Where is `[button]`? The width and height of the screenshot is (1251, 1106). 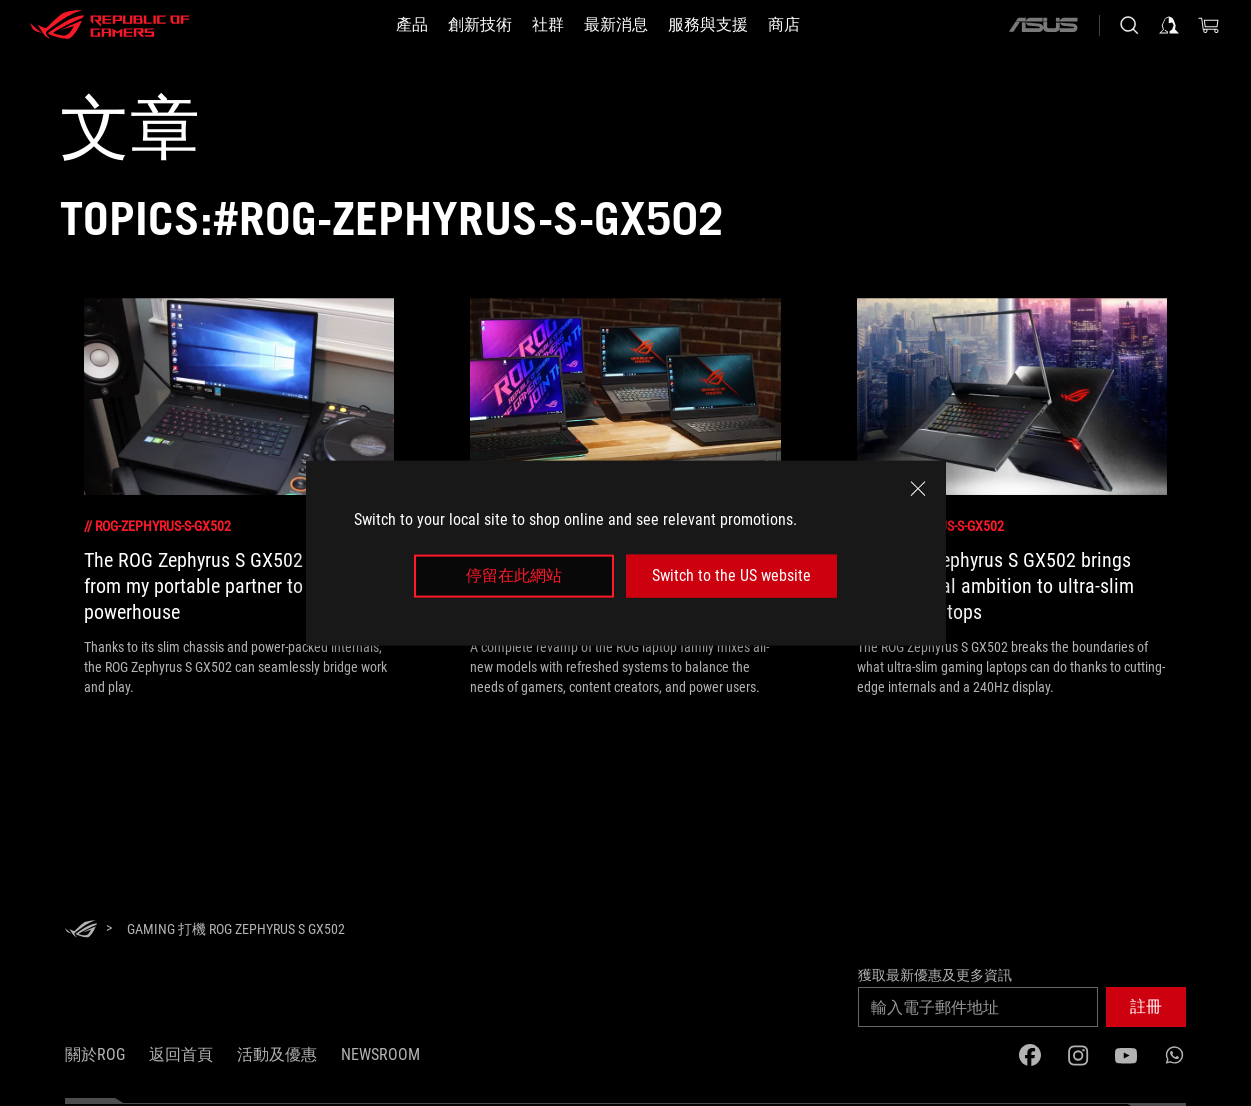 [button] is located at coordinates (412, 25).